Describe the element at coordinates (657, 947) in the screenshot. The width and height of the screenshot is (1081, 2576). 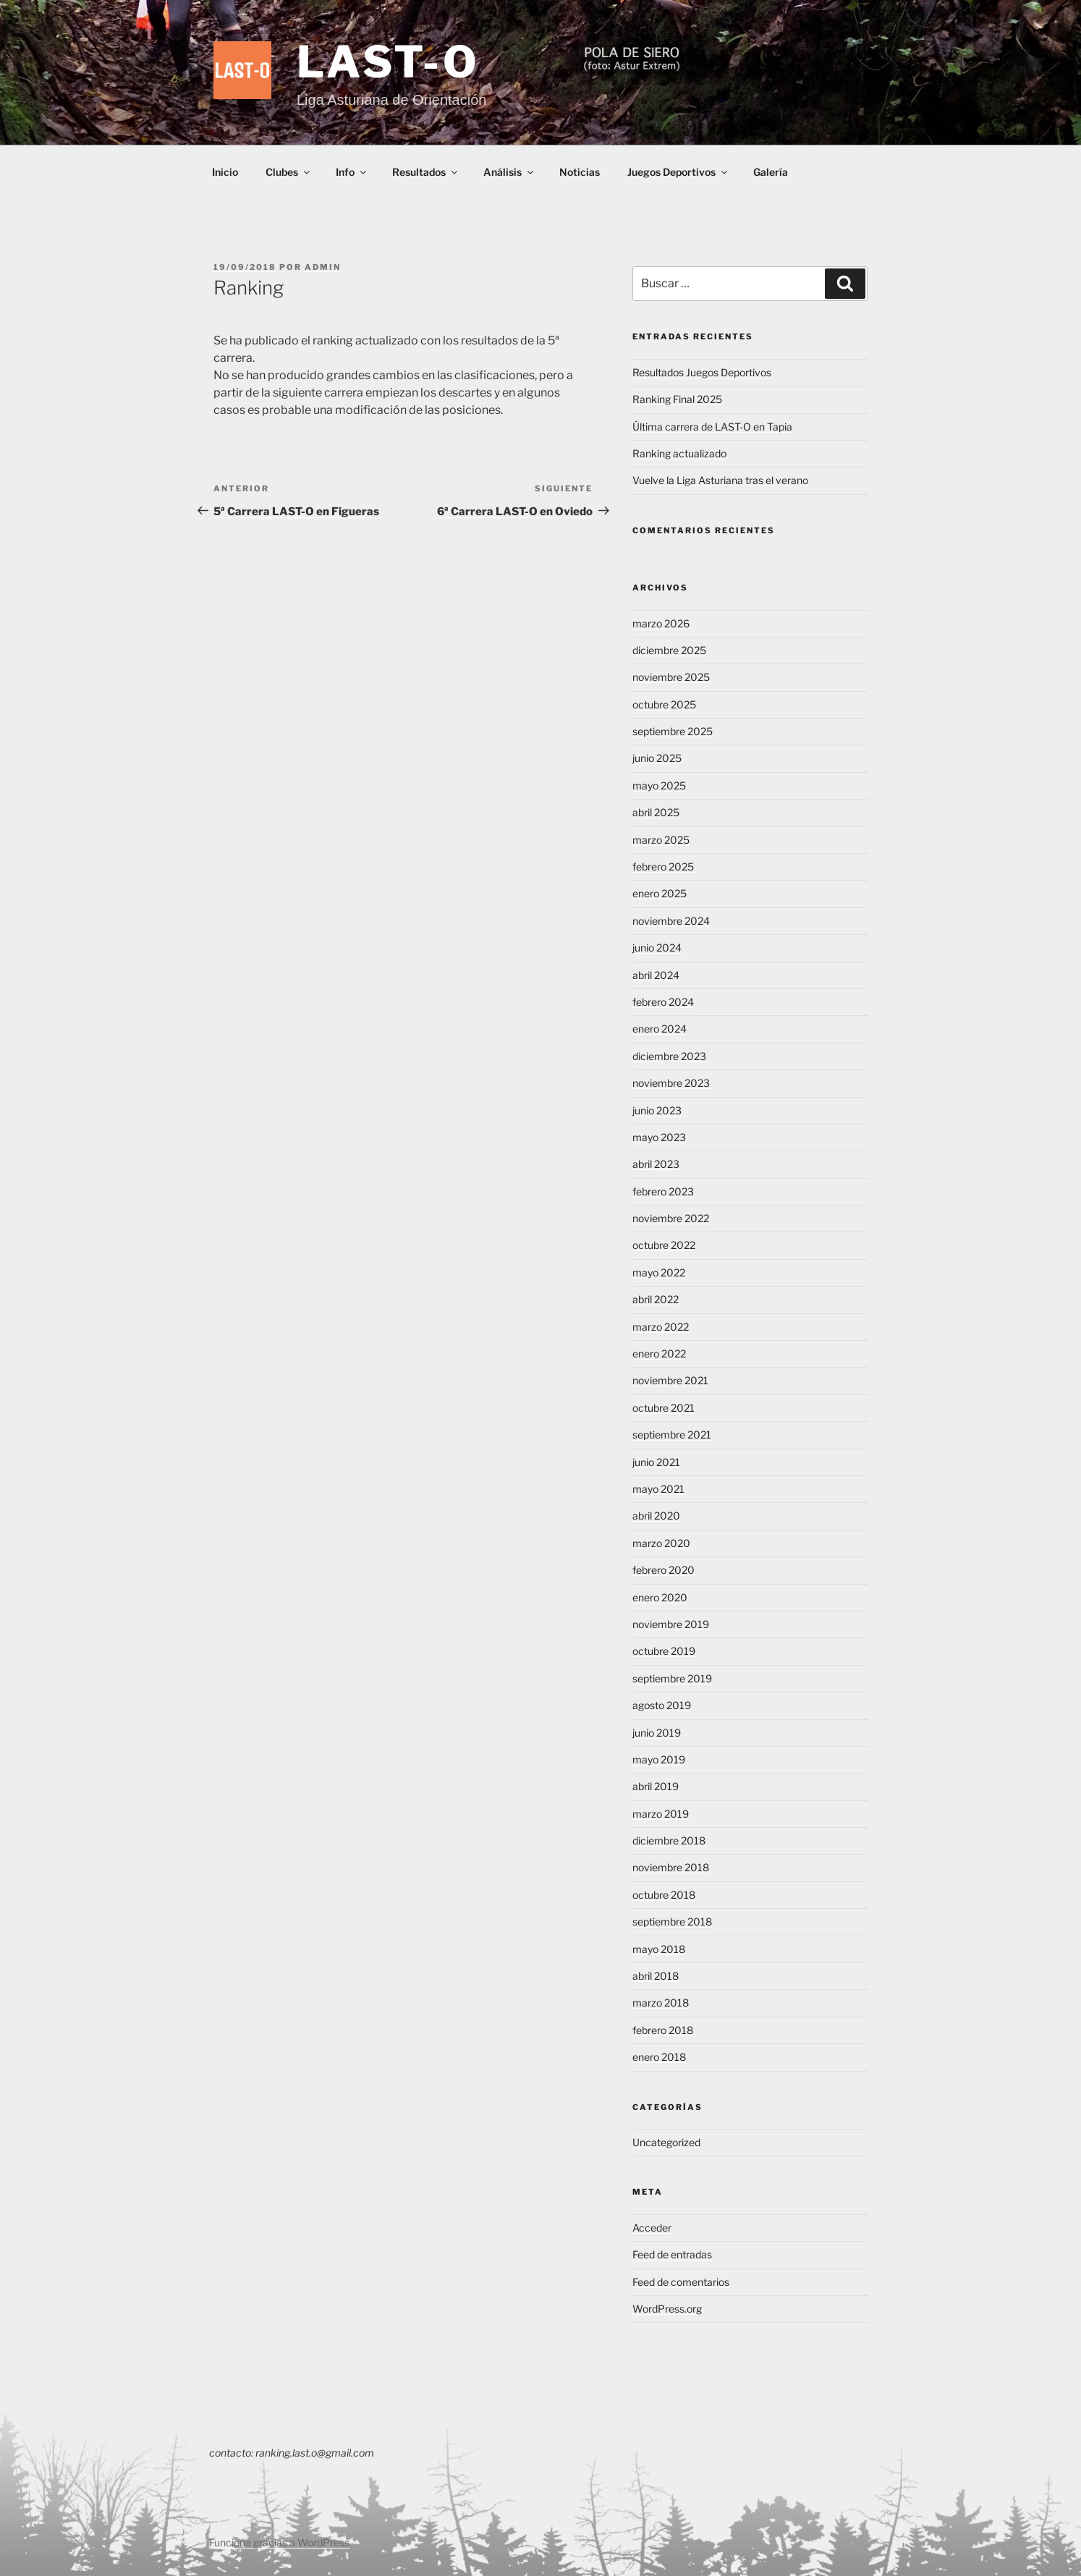
I see `junio 2024` at that location.